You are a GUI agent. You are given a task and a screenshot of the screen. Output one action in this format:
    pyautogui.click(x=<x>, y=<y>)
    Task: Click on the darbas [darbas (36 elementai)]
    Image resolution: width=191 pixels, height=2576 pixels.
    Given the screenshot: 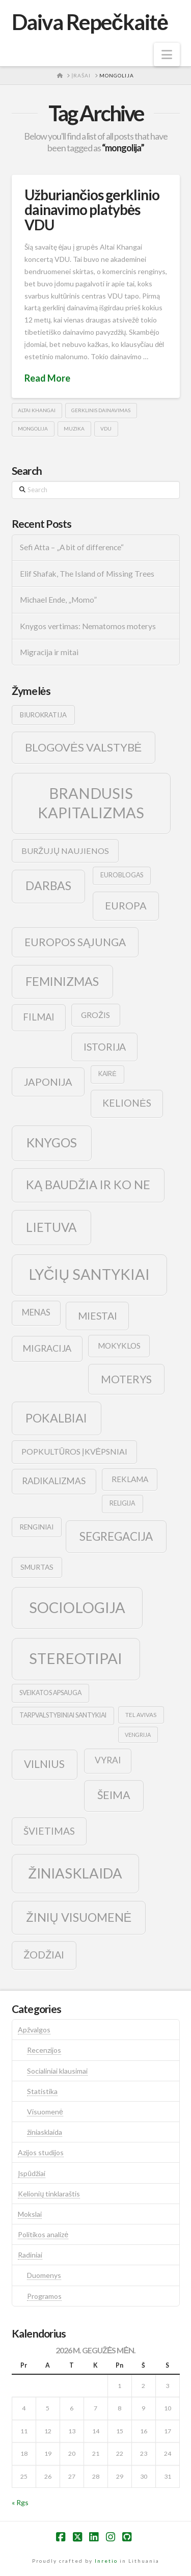 What is the action you would take?
    pyautogui.click(x=48, y=885)
    